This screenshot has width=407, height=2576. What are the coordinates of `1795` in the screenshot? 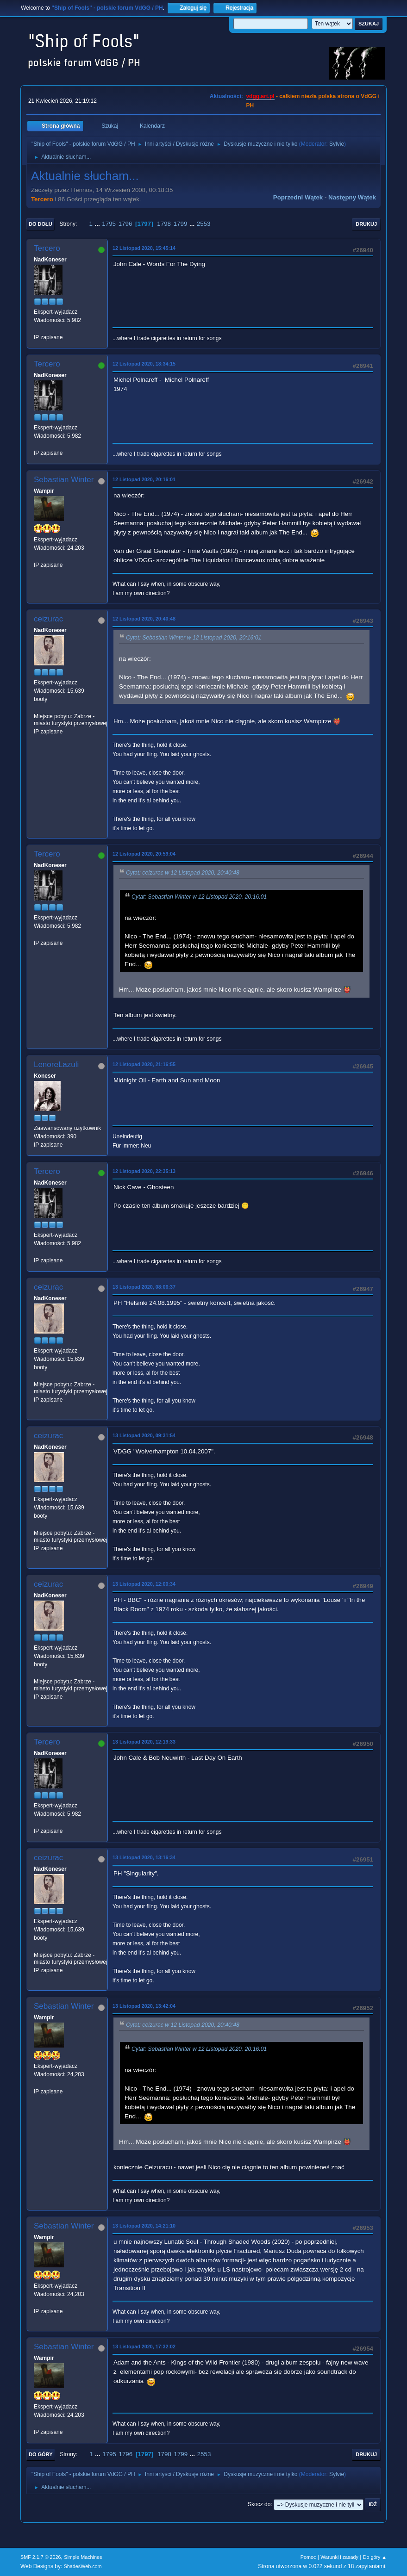 It's located at (109, 223).